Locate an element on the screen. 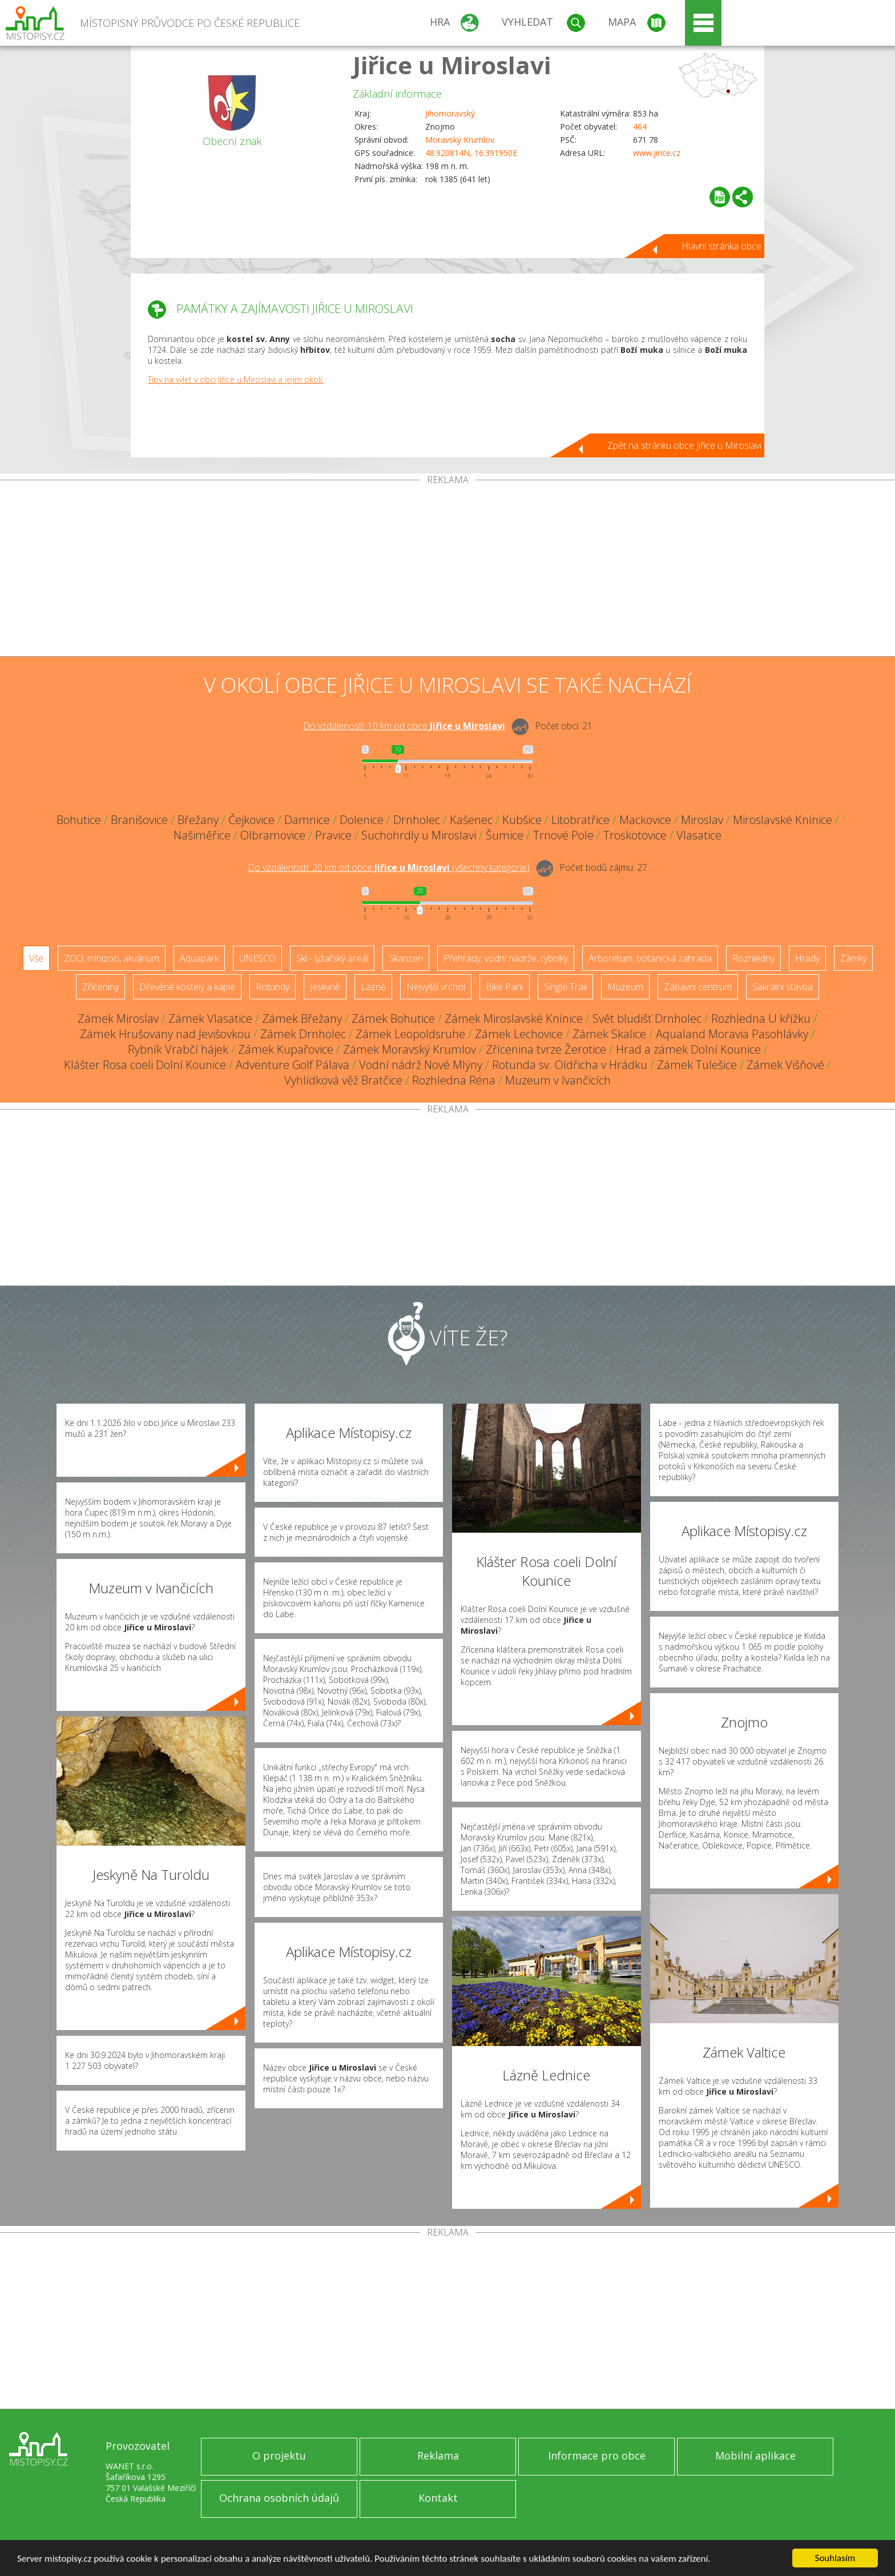 The image size is (895, 2576). Vodní nádrž Nové Mlýny is located at coordinates (420, 1064).